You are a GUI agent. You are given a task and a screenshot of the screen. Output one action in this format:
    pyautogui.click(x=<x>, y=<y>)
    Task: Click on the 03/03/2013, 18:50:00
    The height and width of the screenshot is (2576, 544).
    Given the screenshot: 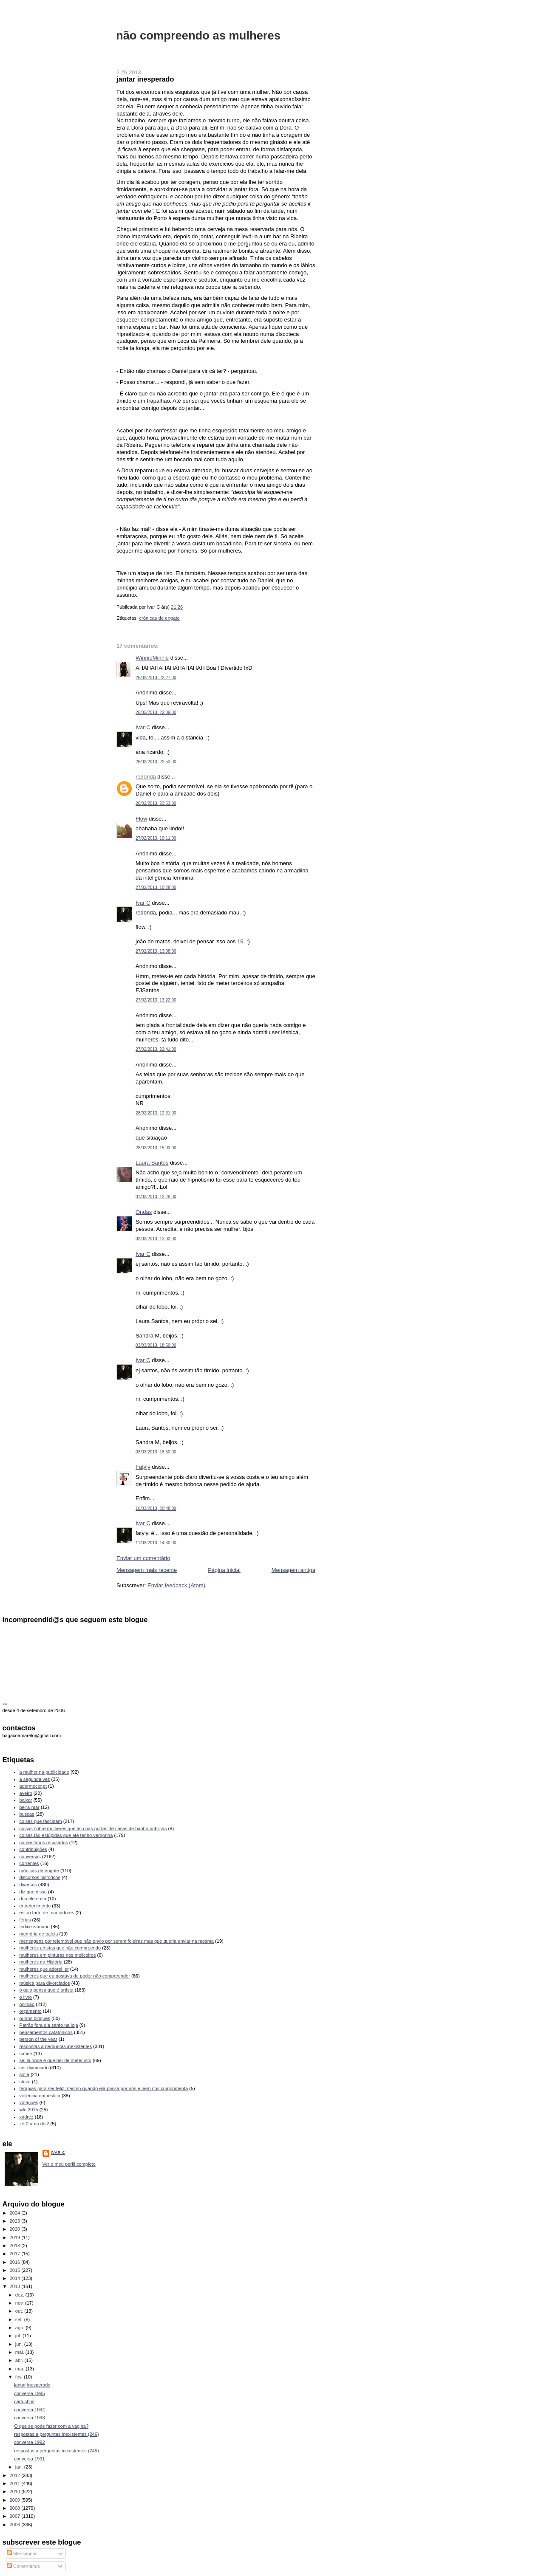 What is the action you would take?
    pyautogui.click(x=156, y=1345)
    